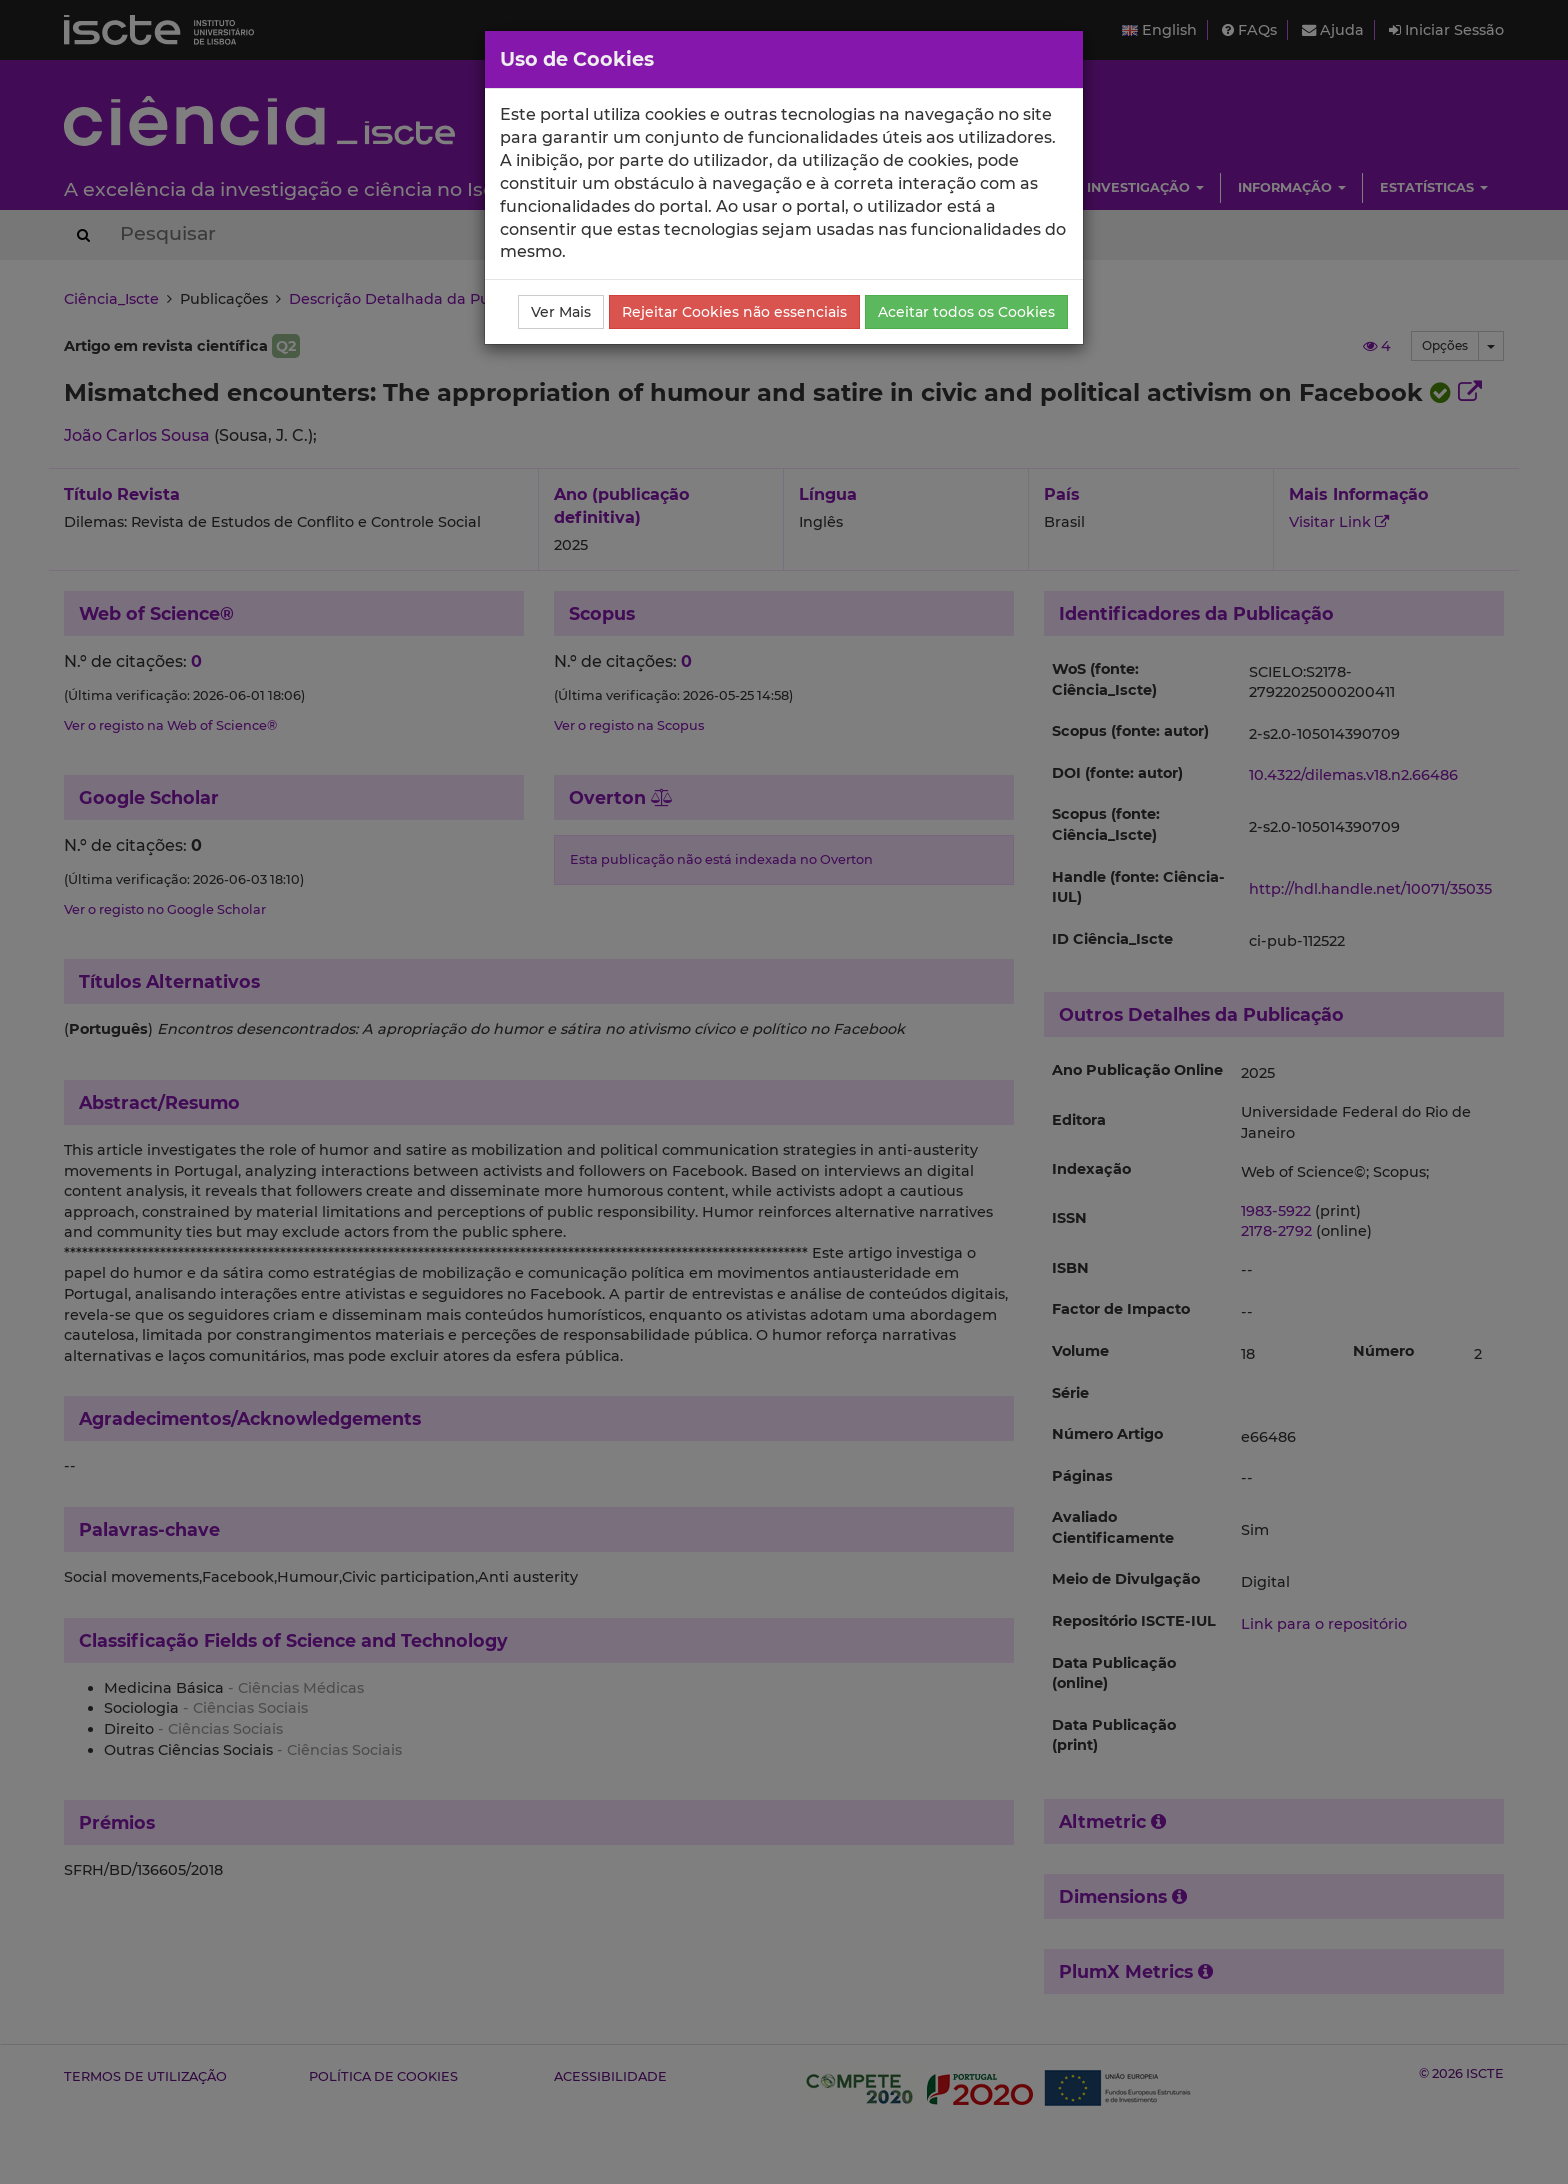  I want to click on Ver Mais, so click(561, 312).